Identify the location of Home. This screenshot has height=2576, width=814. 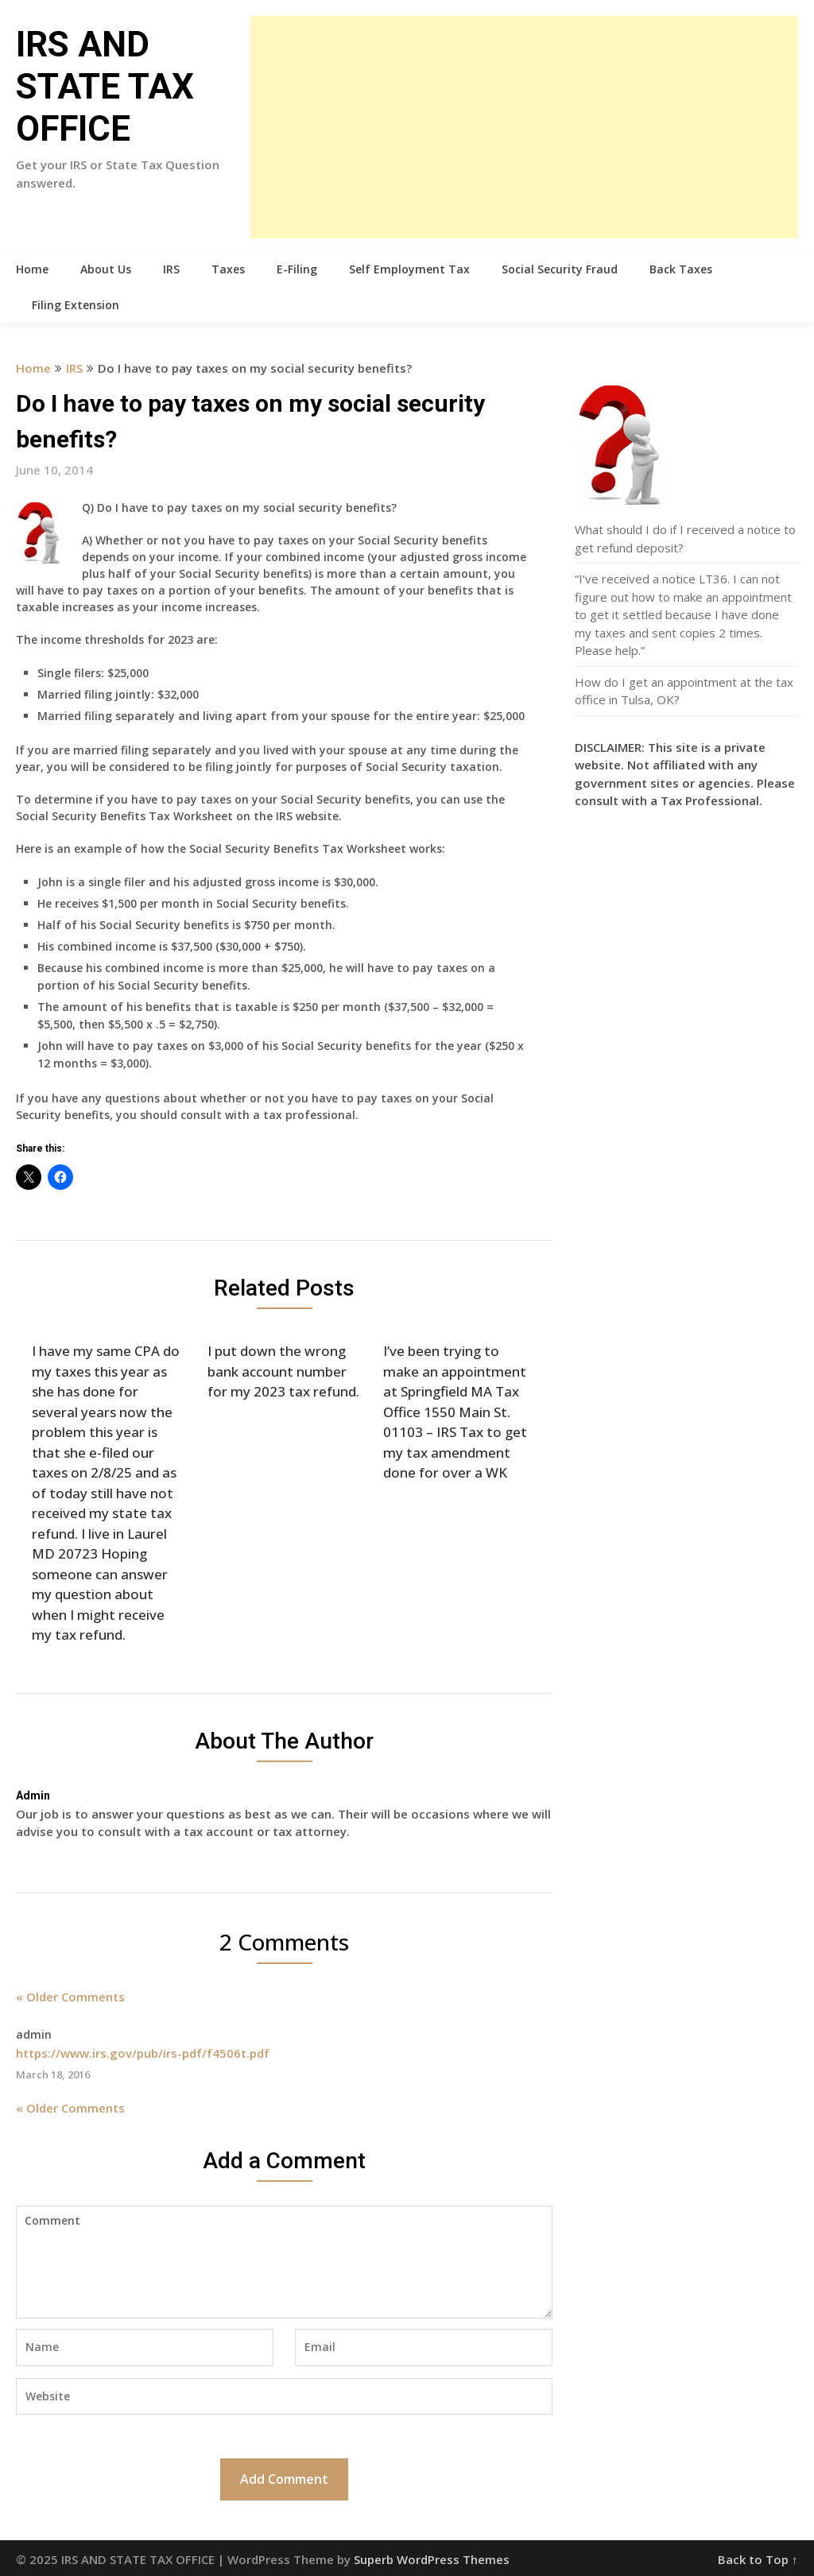
(32, 269).